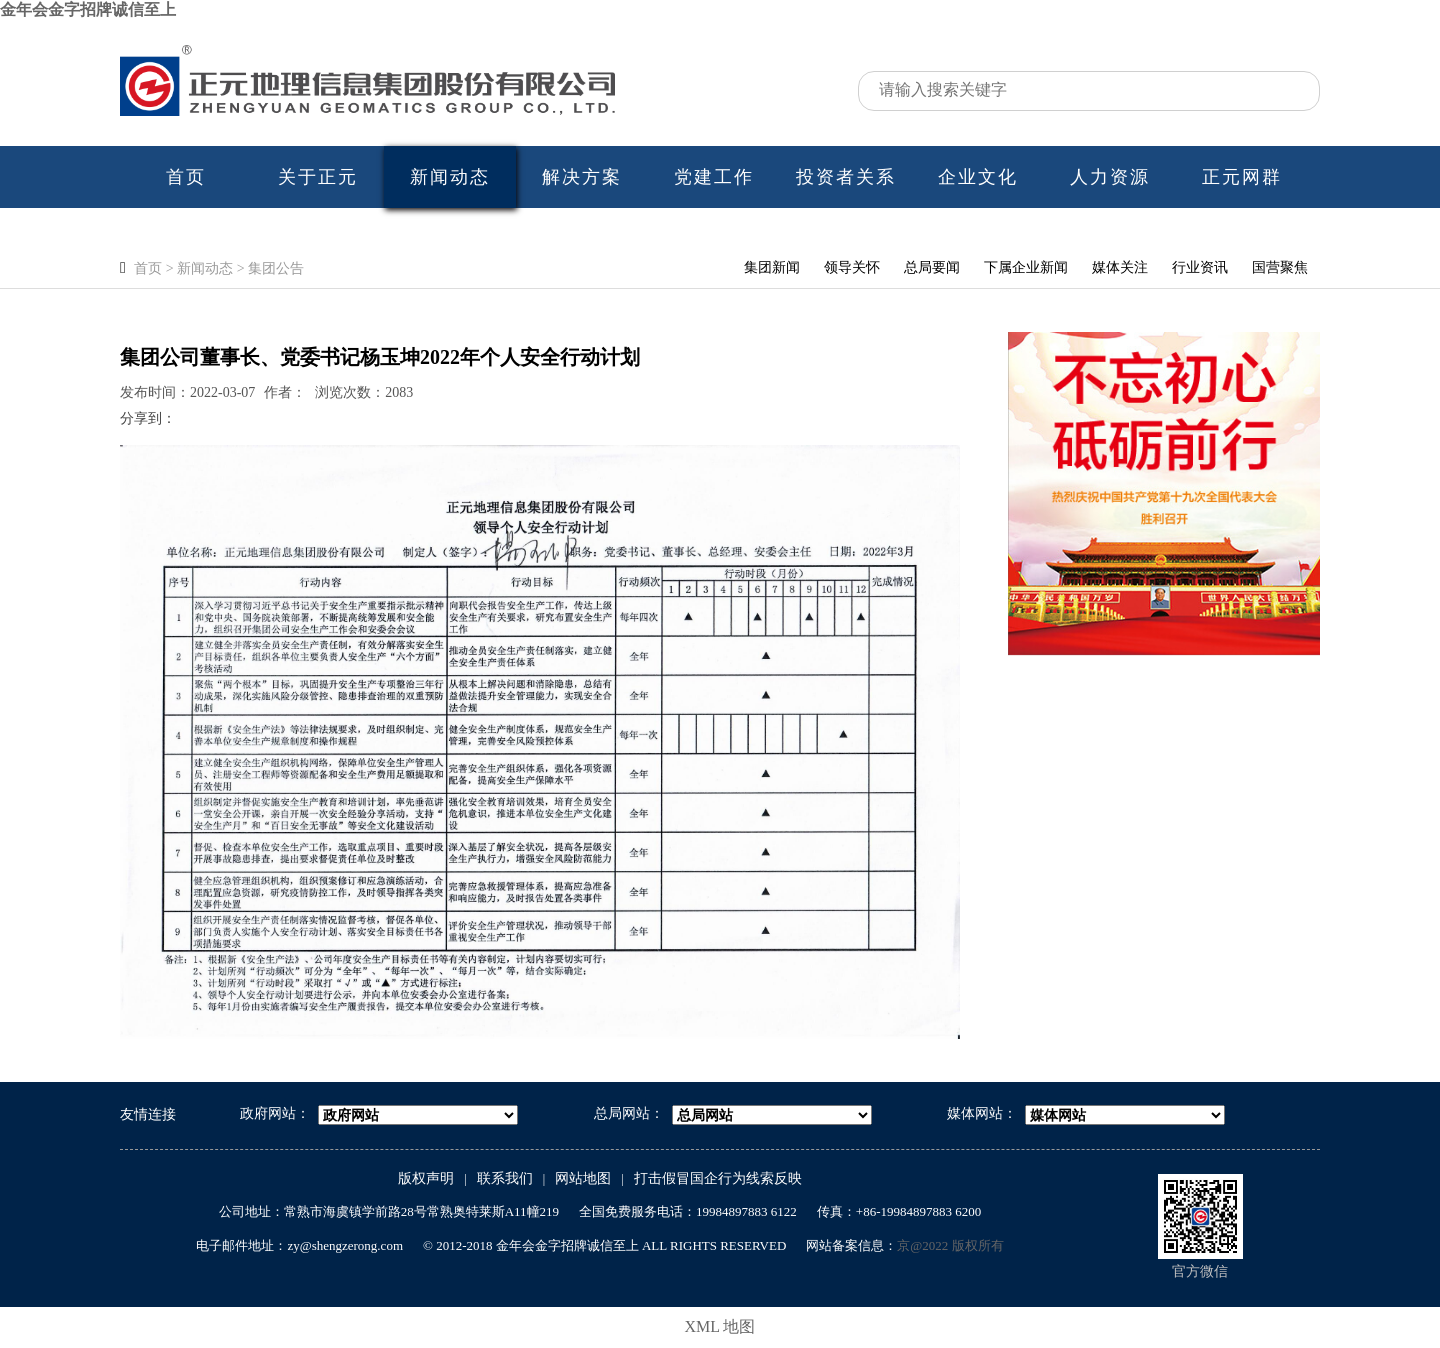 The height and width of the screenshot is (1348, 1440). What do you see at coordinates (852, 267) in the screenshot?
I see `领导关怀` at bounding box center [852, 267].